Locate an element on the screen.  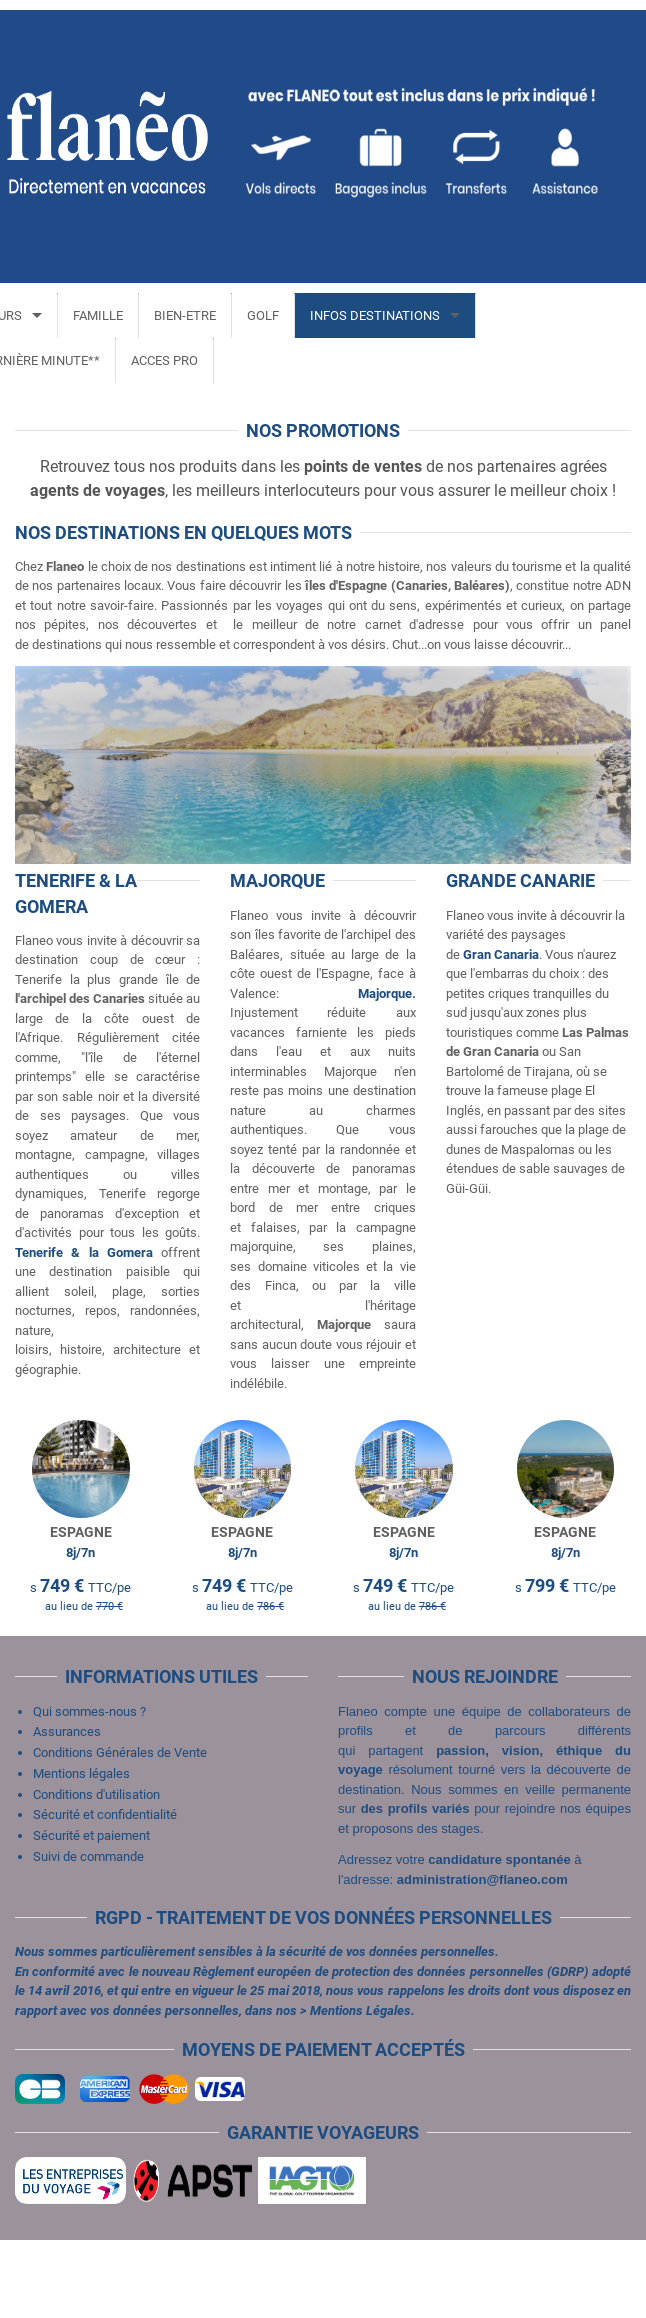
GOLF is located at coordinates (255, 315).